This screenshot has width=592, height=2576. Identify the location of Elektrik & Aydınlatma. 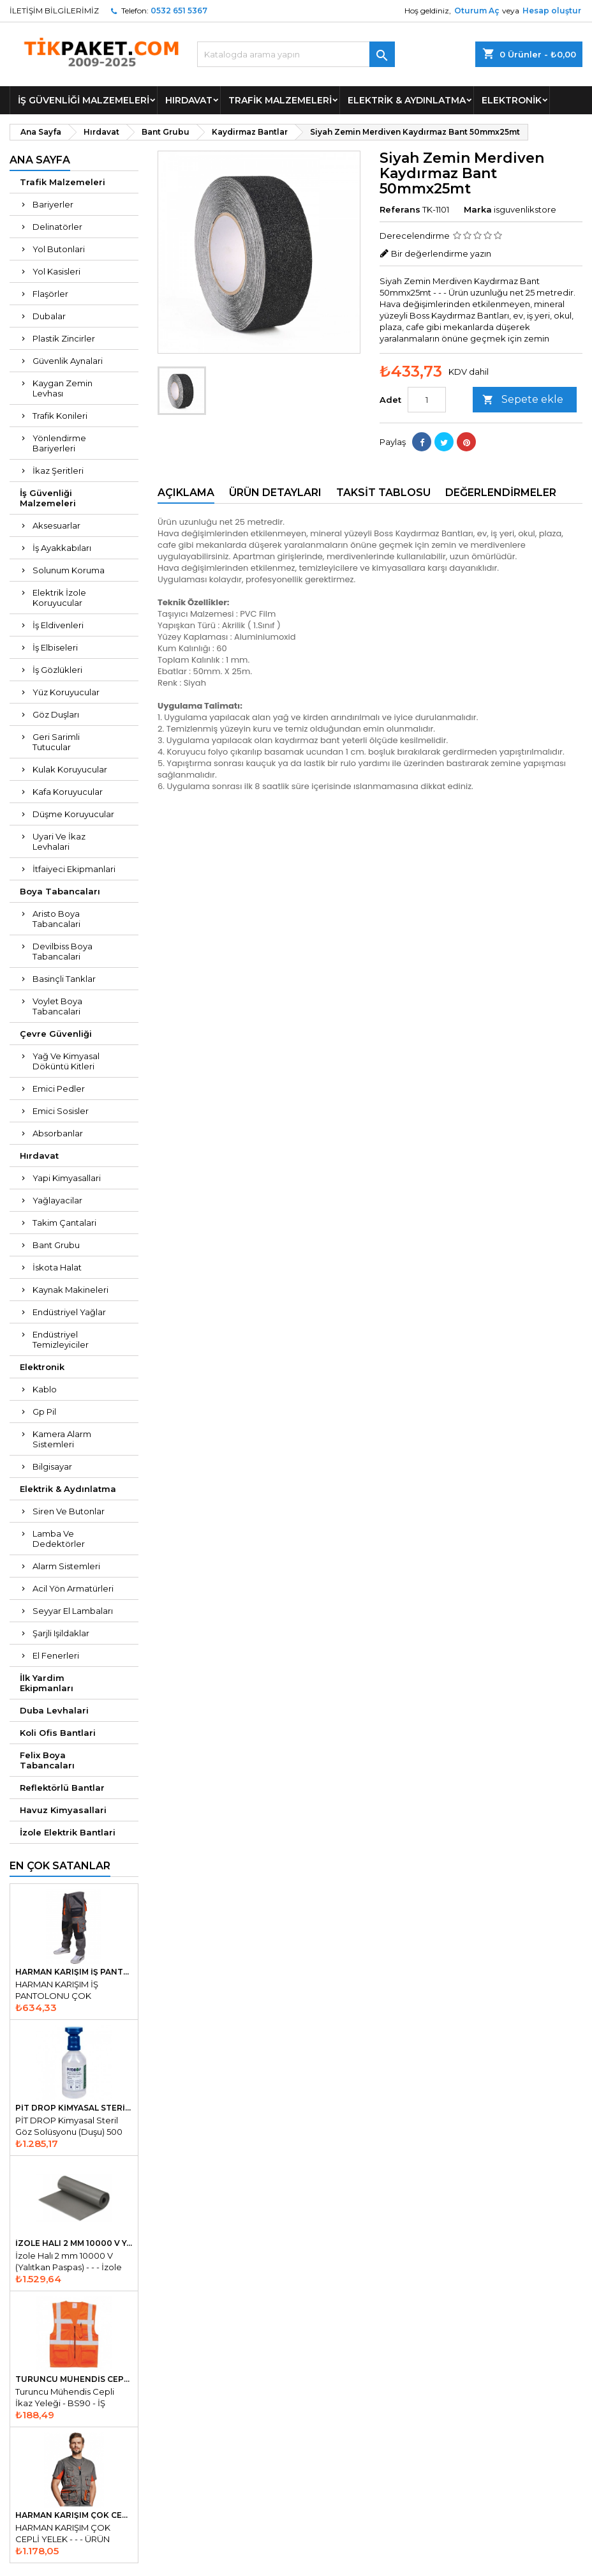
(407, 100).